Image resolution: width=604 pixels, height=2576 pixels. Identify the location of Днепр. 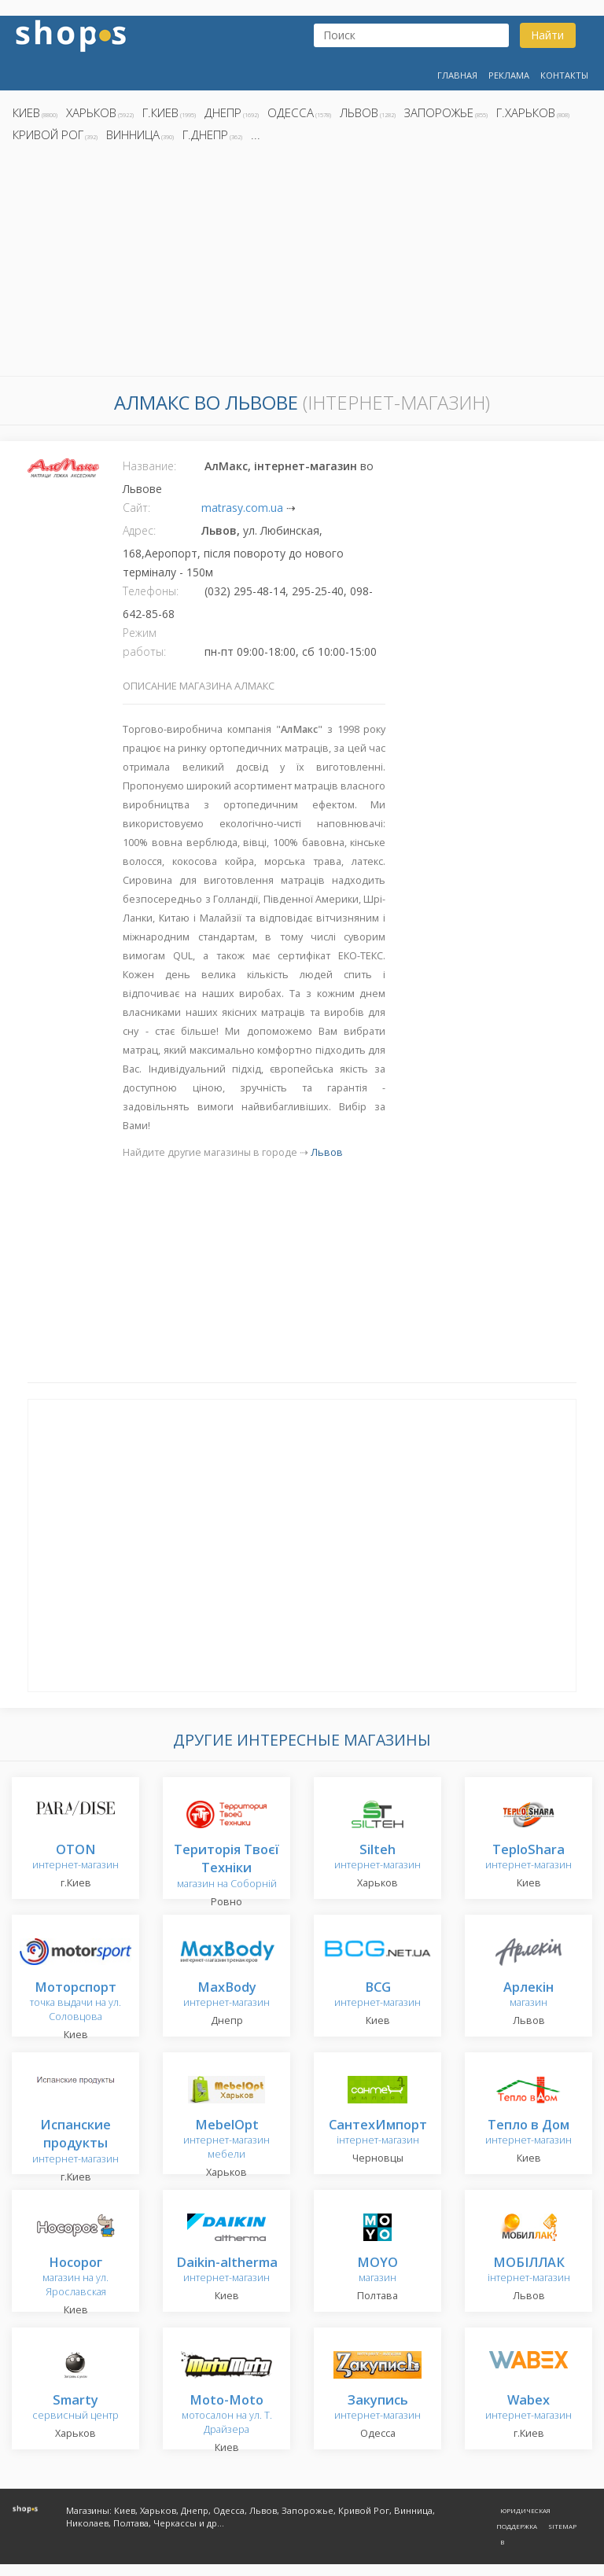
(222, 112).